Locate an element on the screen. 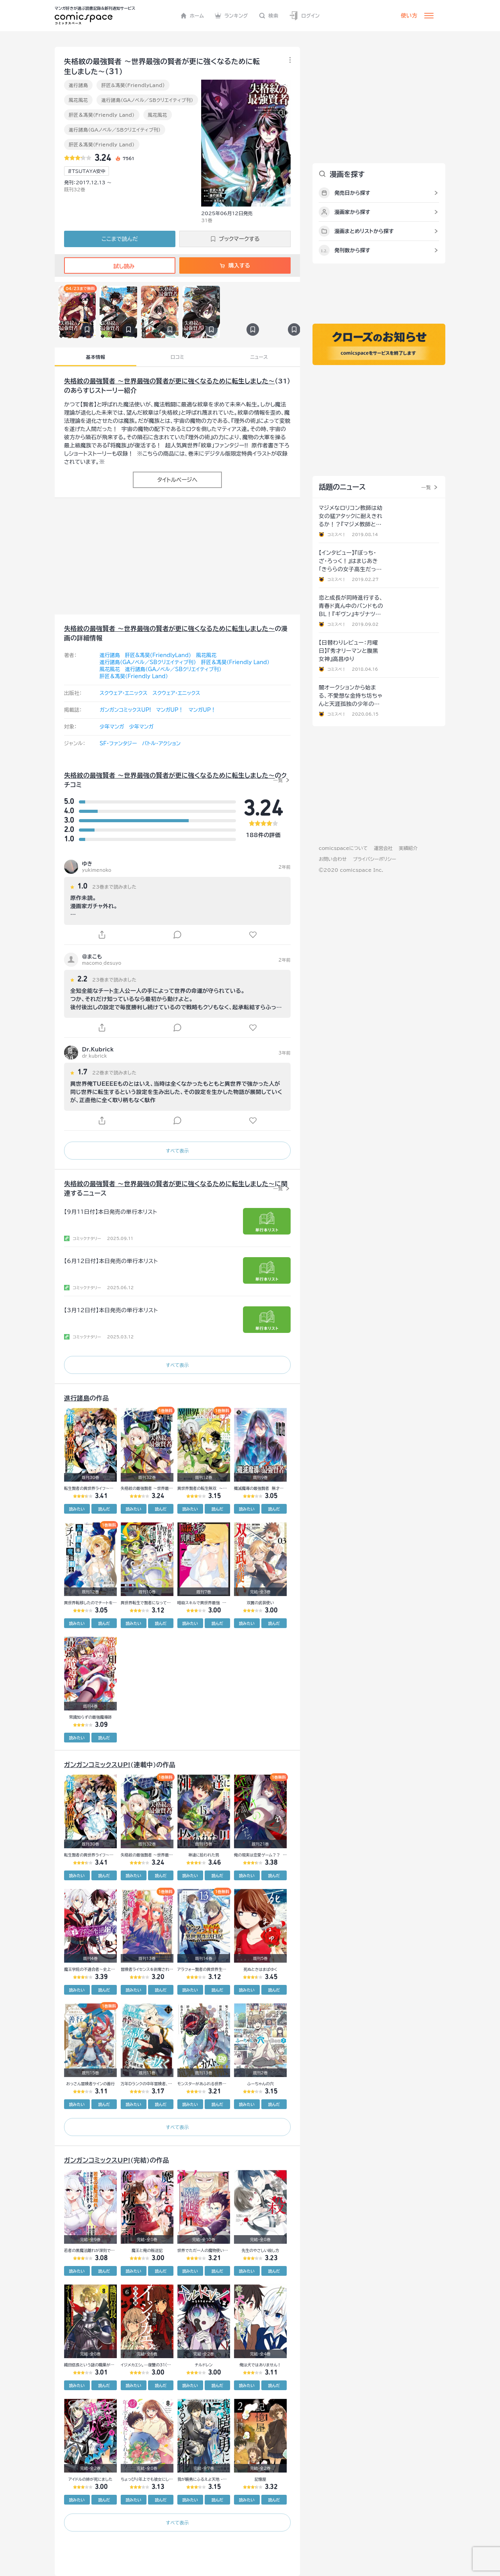 The width and height of the screenshot is (500, 2576). 少年マンガ is located at coordinates (112, 726).